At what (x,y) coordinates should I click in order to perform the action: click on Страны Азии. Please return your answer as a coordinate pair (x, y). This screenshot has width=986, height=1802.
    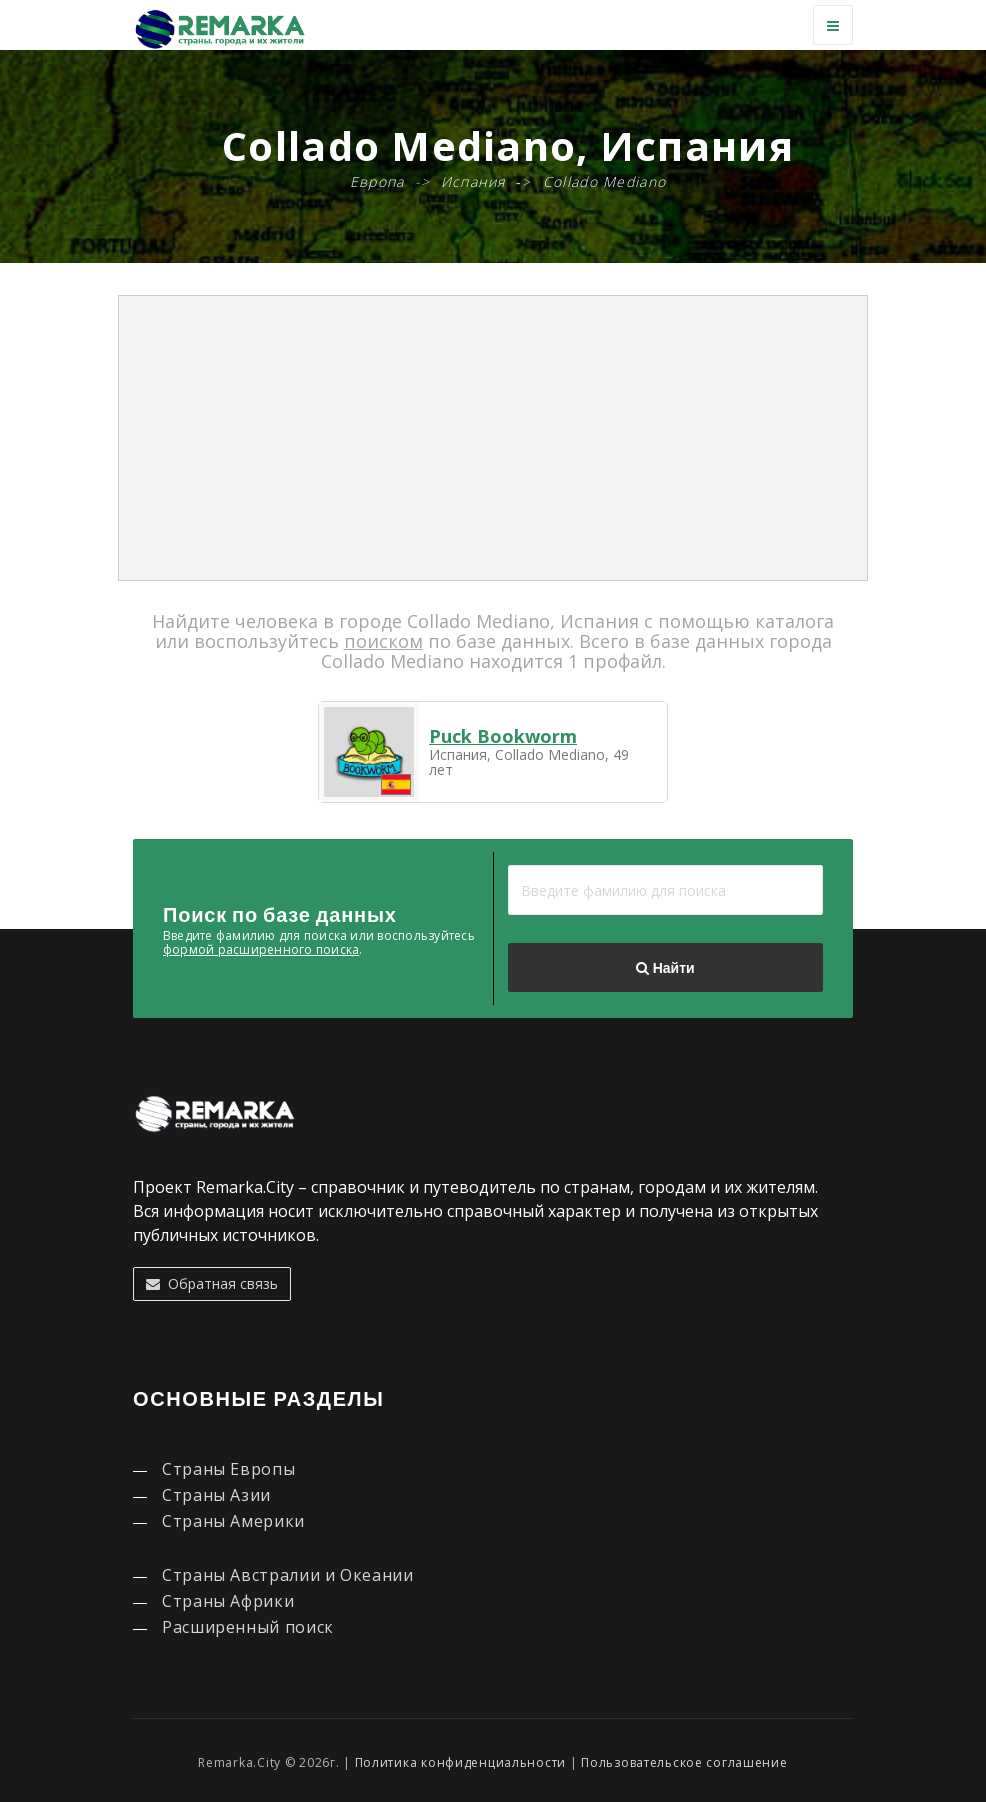
    Looking at the image, I should click on (216, 1495).